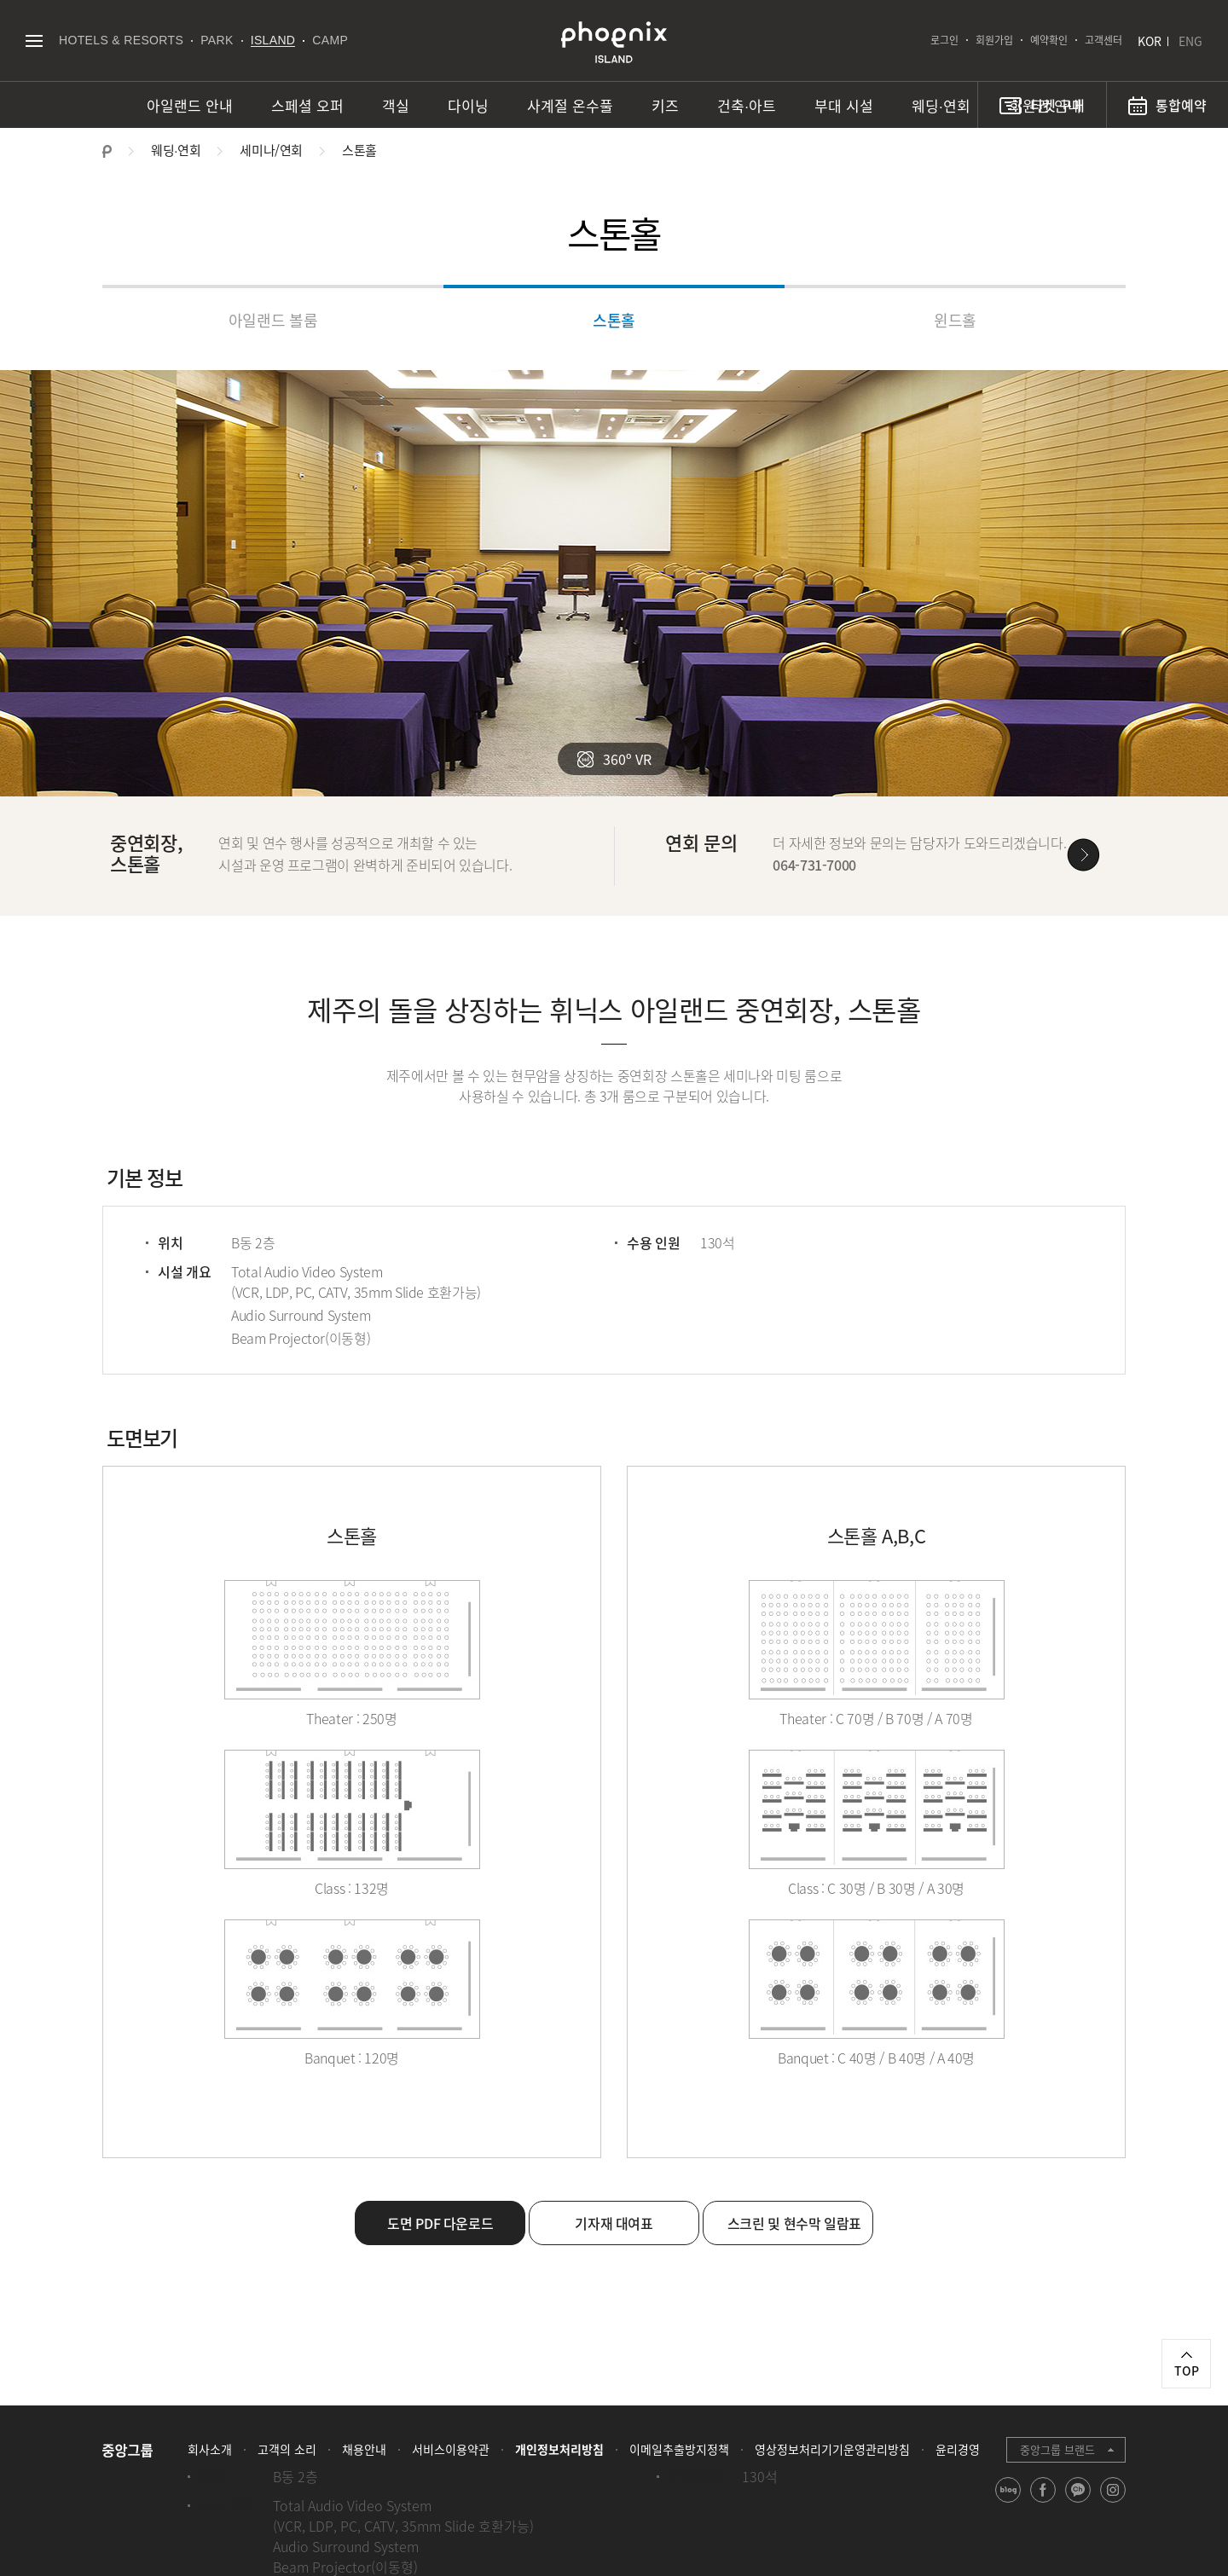 This screenshot has width=1228, height=2576. What do you see at coordinates (190, 105) in the screenshot?
I see `아일랜드 안내` at bounding box center [190, 105].